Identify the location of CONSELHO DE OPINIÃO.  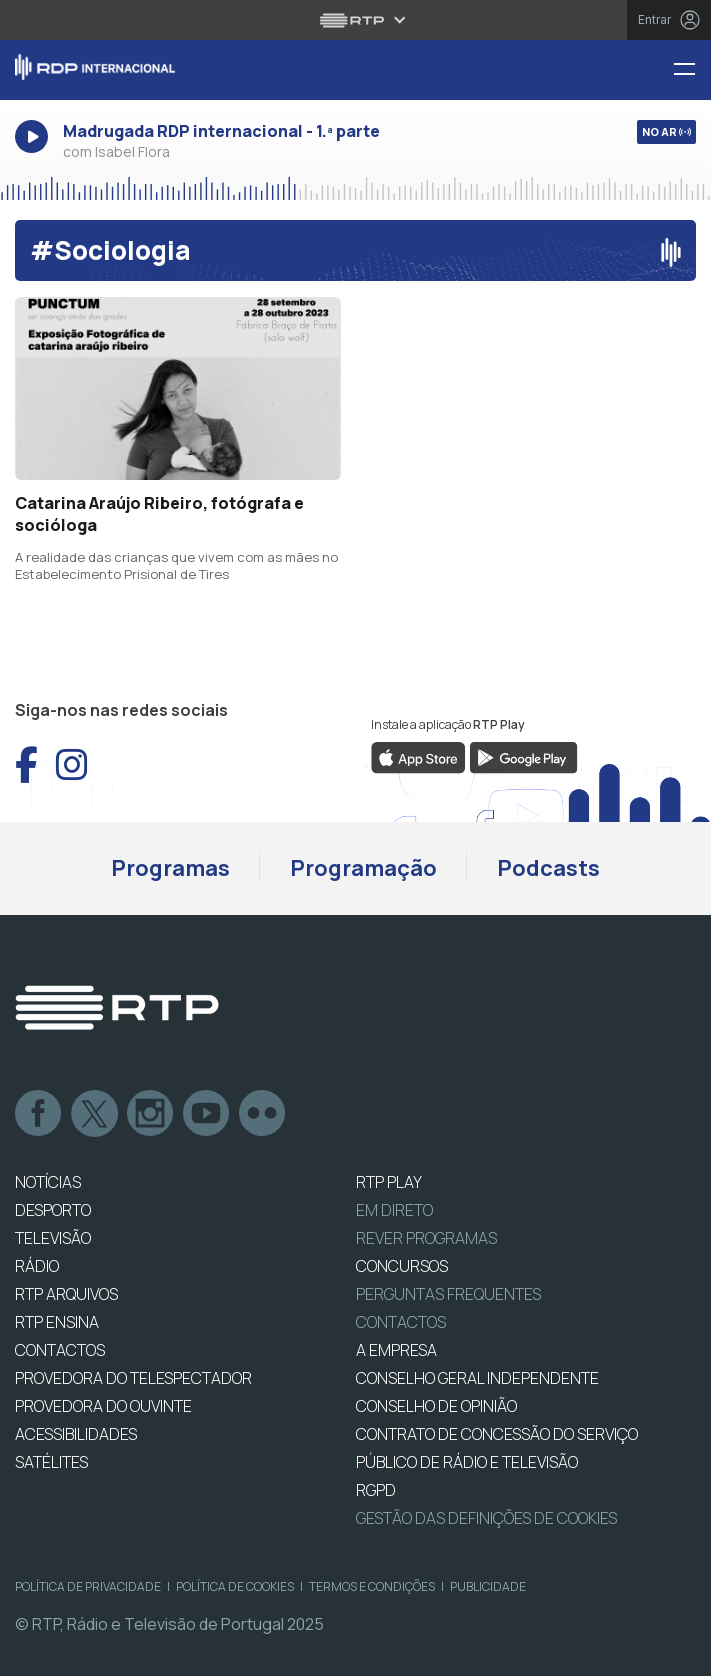
(436, 1406).